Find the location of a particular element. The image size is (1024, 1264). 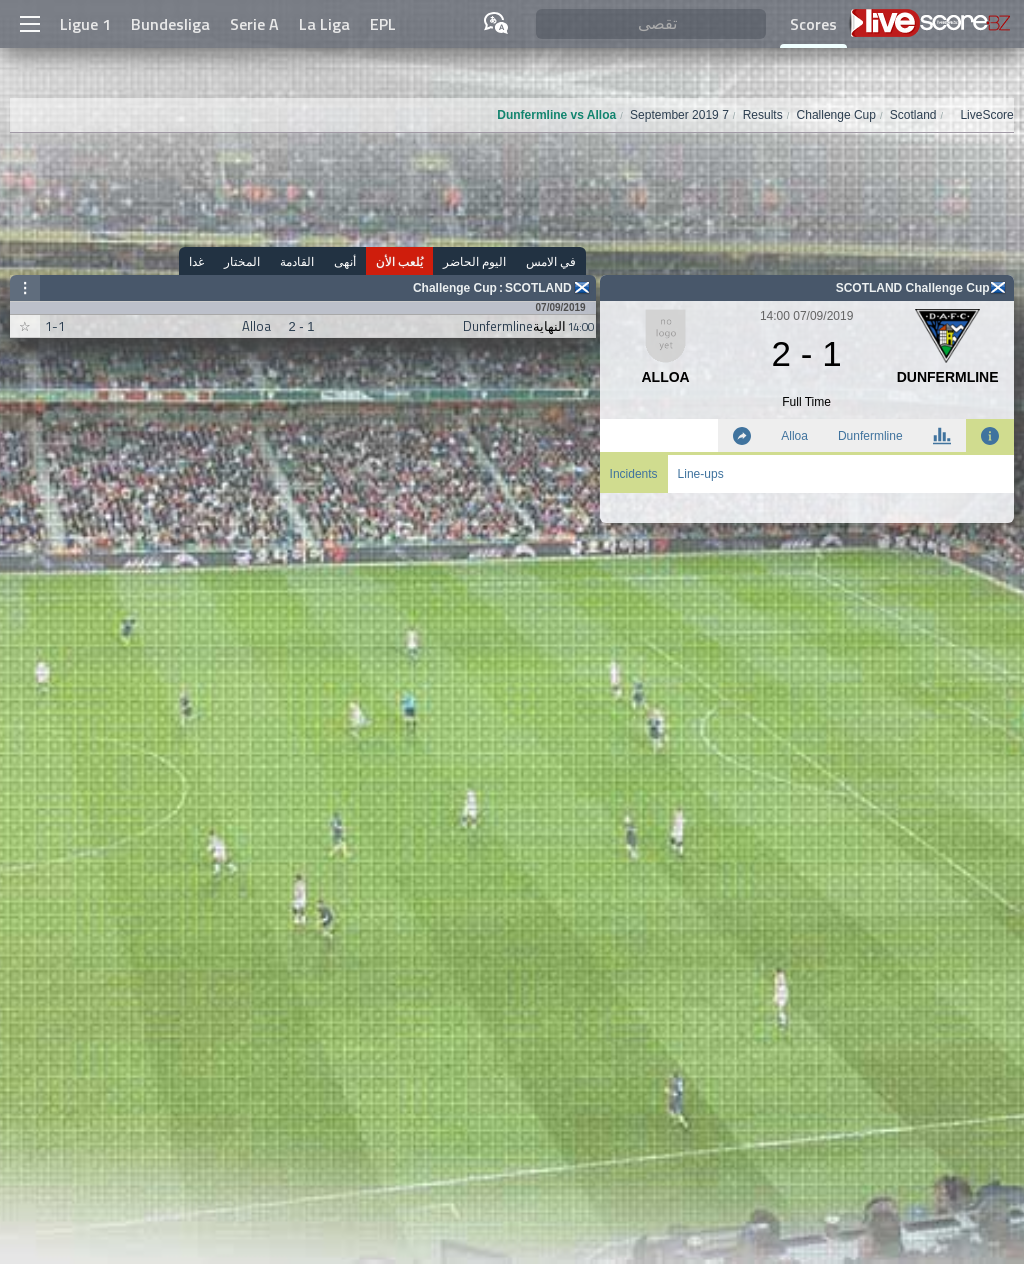

Challenge Cup is located at coordinates (455, 288).